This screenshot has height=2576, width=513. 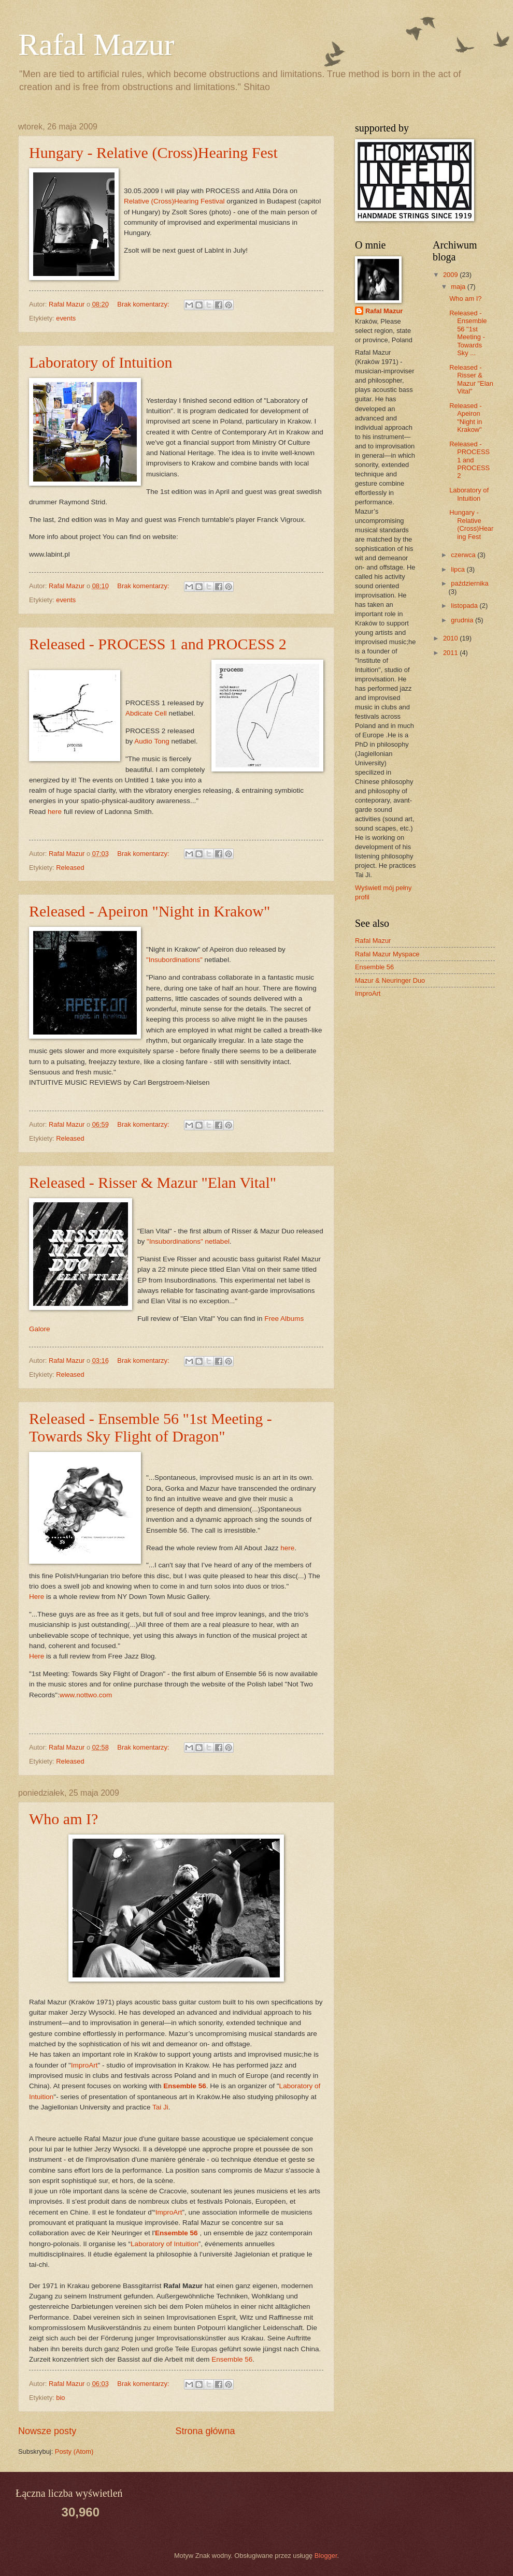 What do you see at coordinates (468, 333) in the screenshot?
I see `Released - Ensemble 56 "1st Meeting - Towards Sky ...` at bounding box center [468, 333].